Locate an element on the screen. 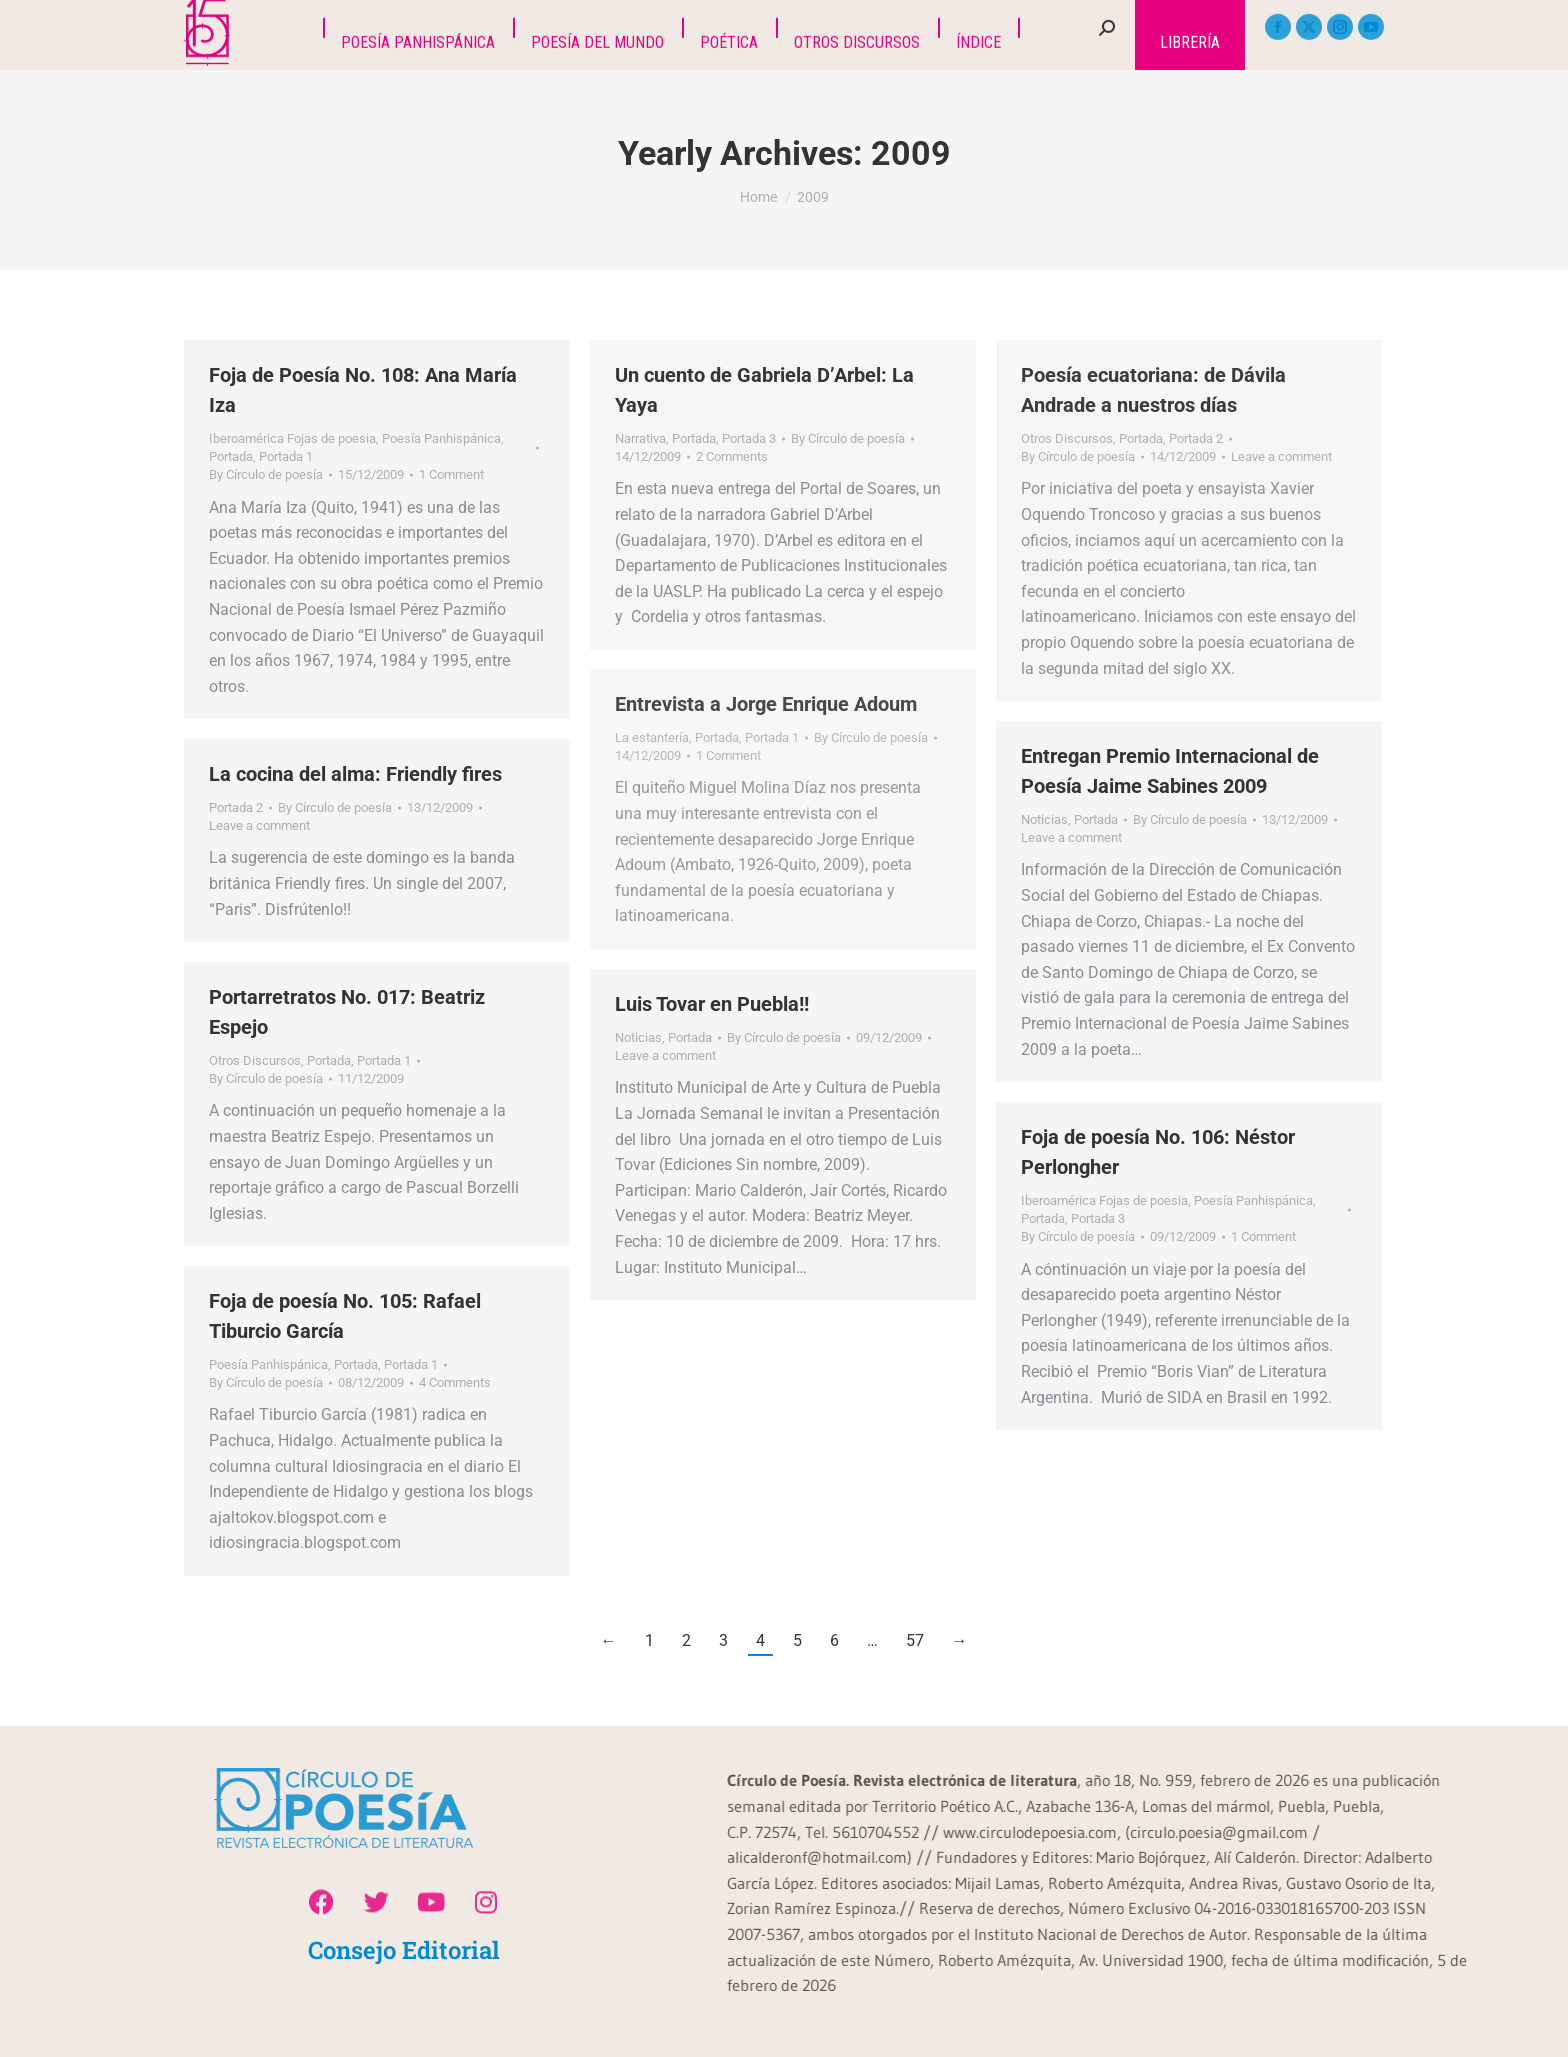 Image resolution: width=1568 pixels, height=2057 pixels. 2 Comments is located at coordinates (732, 456).